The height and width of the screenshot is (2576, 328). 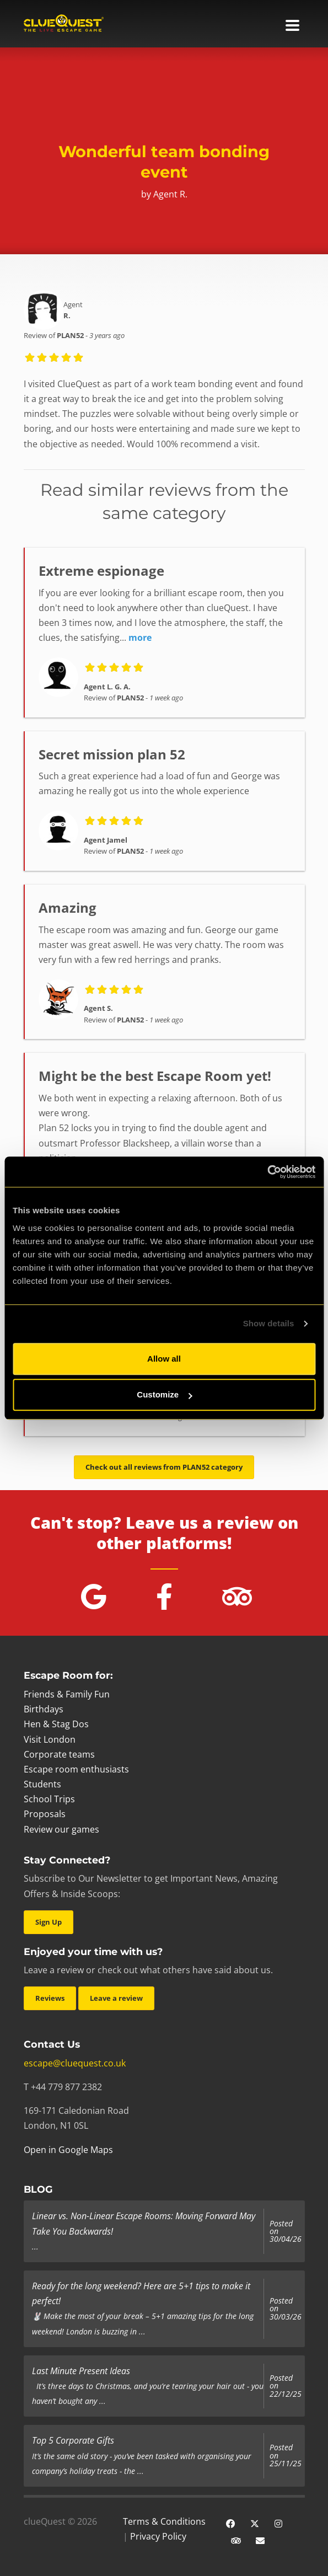 I want to click on [Cookiebot by Usercentrics - opens in a new window], so click(x=267, y=1172).